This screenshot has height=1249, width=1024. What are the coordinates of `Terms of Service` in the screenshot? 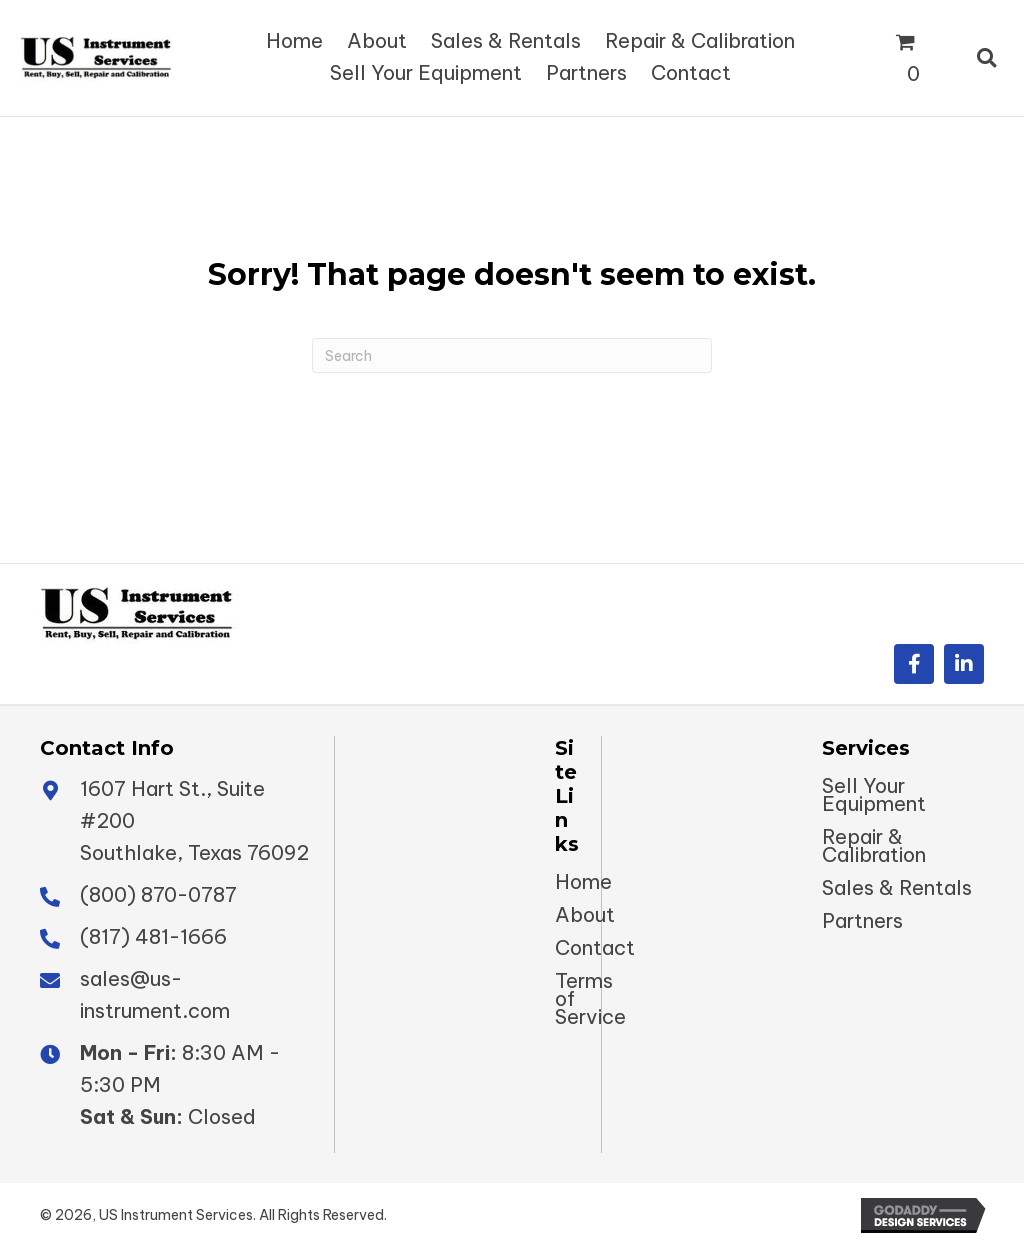 It's located at (590, 999).